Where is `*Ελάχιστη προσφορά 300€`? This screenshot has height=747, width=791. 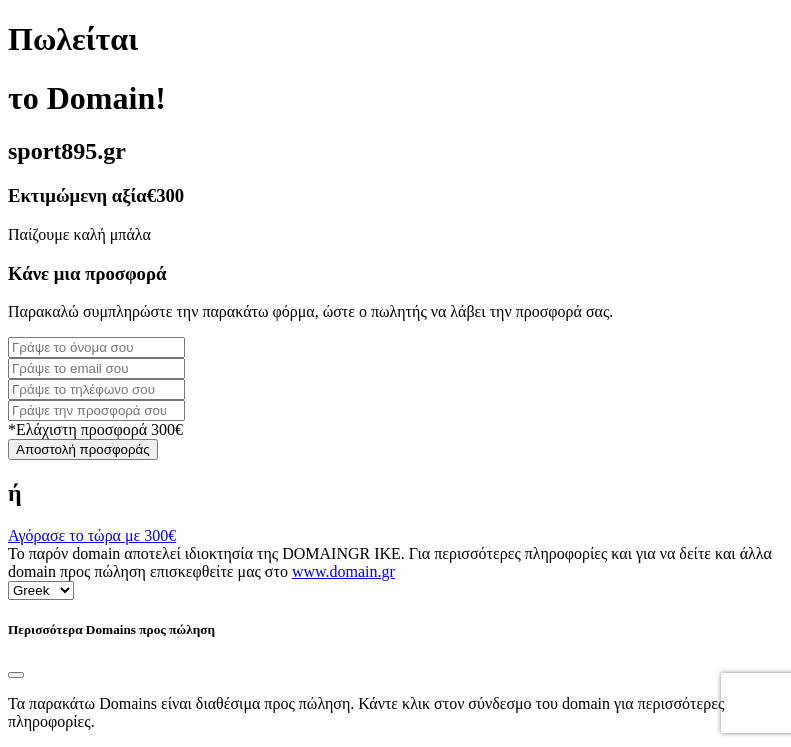
*Ελάχιστη προσφορά 300€ is located at coordinates (95, 429).